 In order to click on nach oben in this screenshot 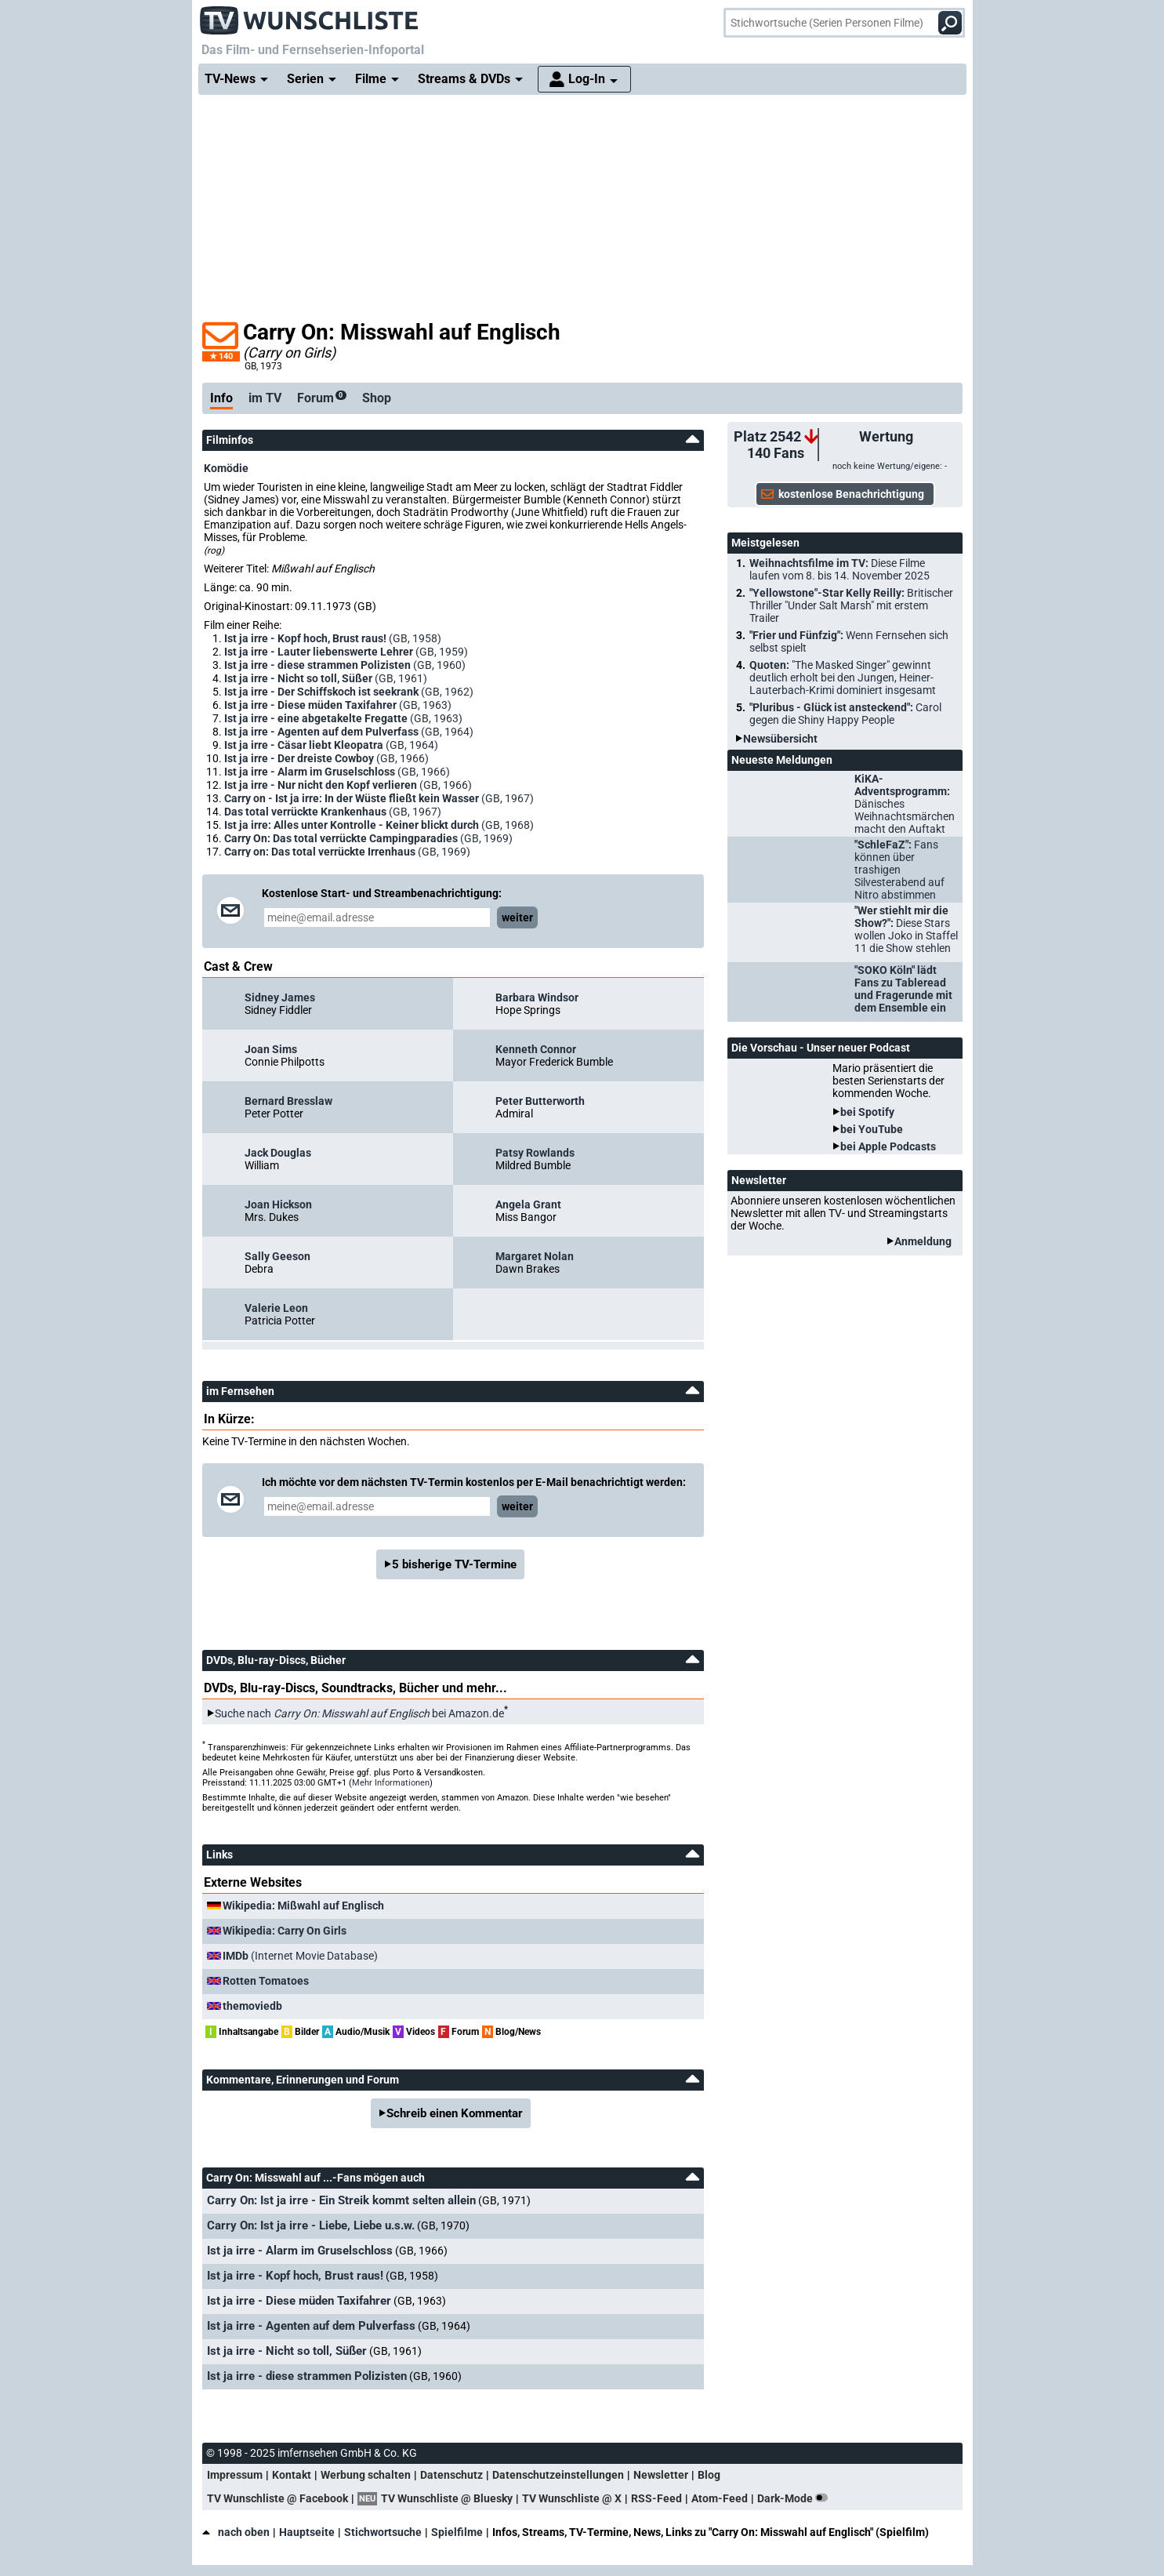, I will do `click(236, 2532)`.